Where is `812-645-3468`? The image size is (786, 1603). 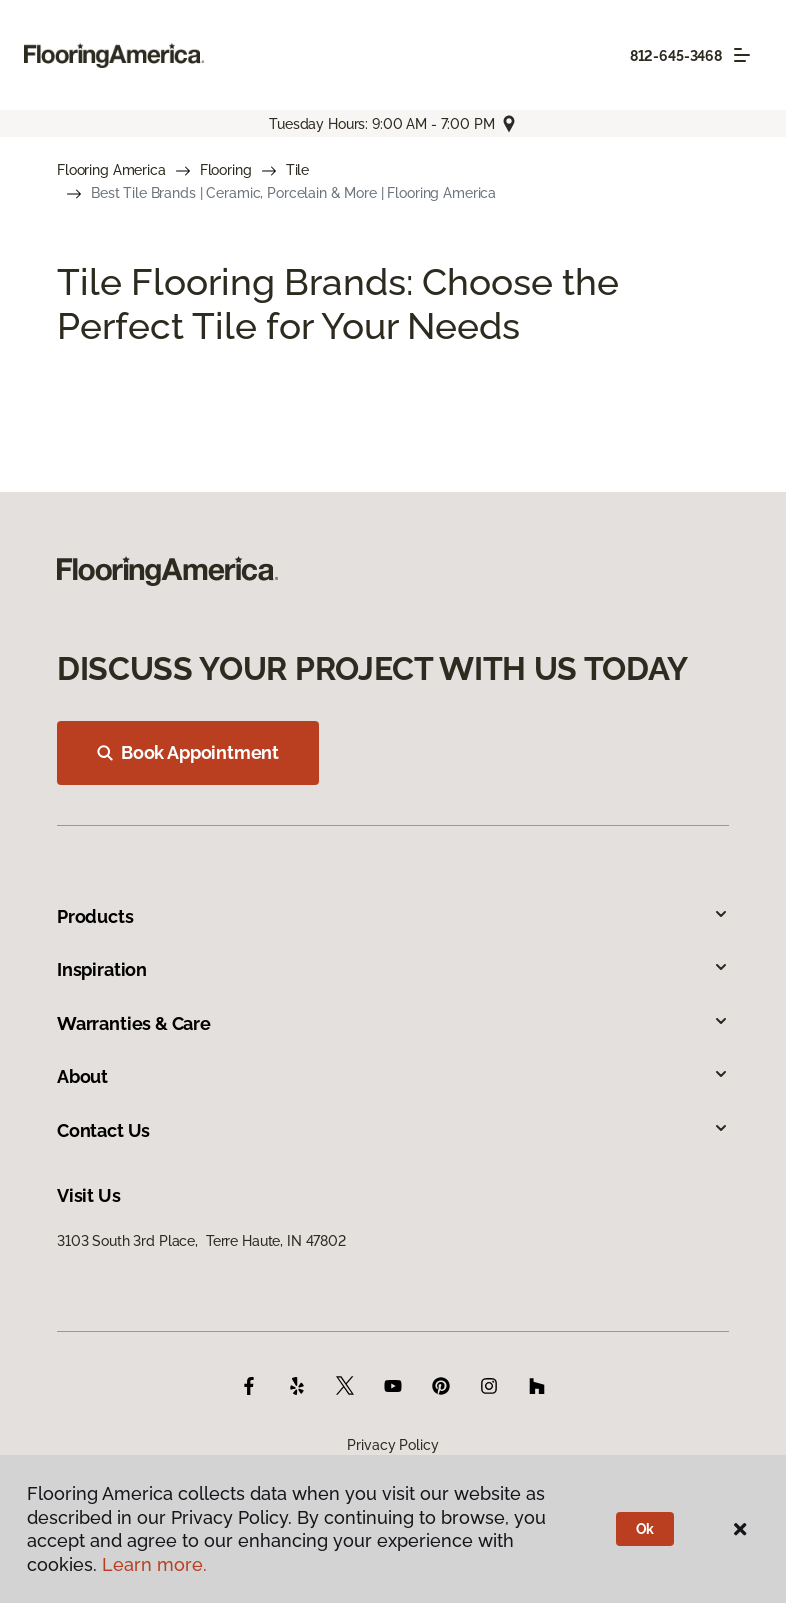 812-645-3468 is located at coordinates (676, 56).